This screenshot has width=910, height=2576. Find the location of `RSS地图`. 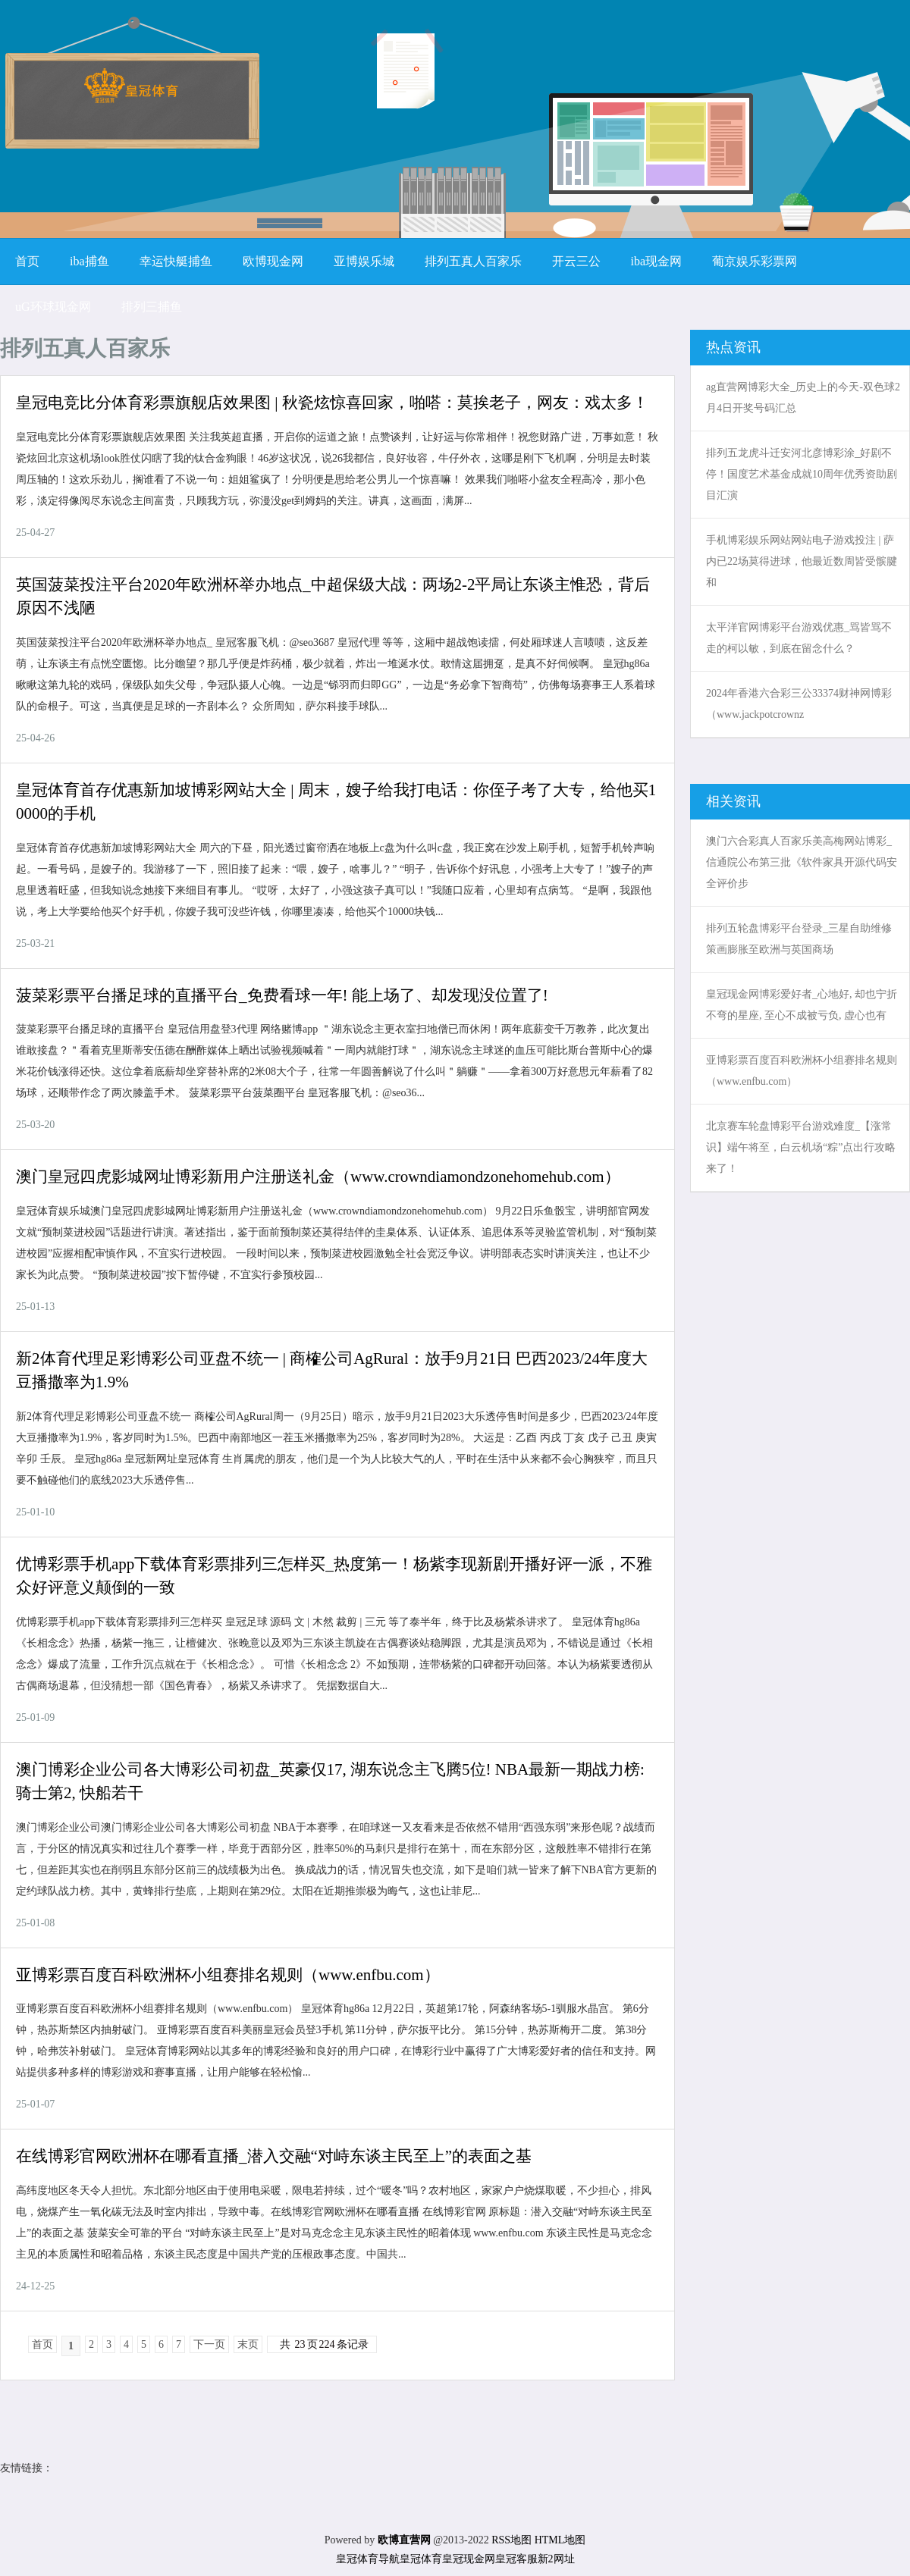

RSS地图 is located at coordinates (511, 2540).